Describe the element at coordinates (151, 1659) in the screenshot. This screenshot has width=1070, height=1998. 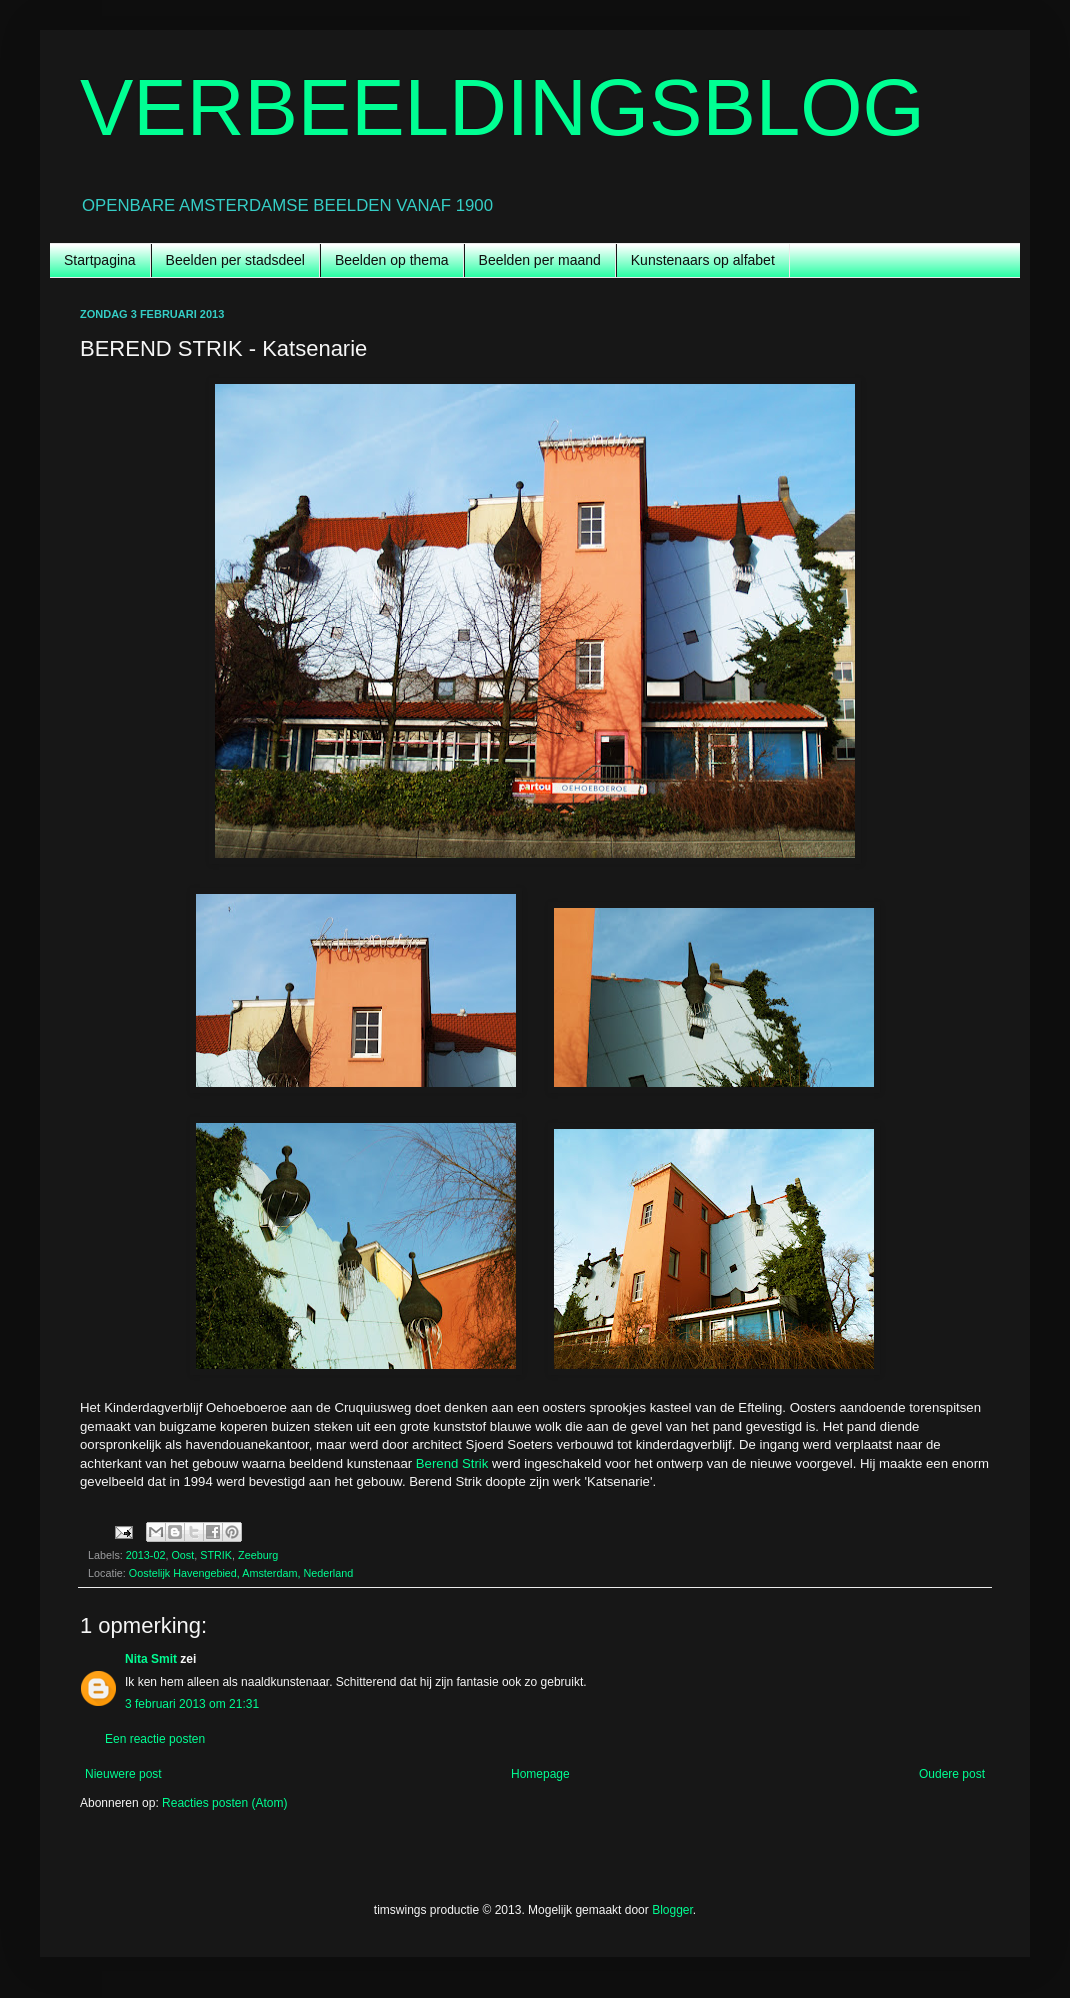
I see `Nita Smit` at that location.